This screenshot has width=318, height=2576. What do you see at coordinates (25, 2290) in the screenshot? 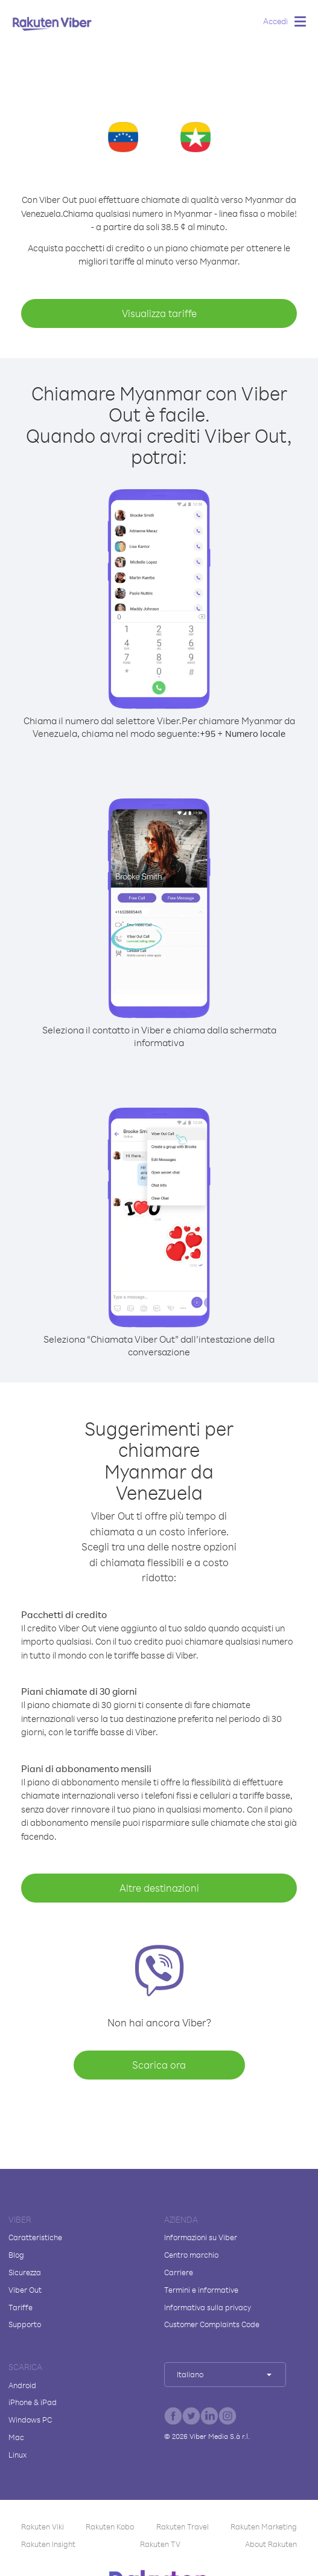
I see `Viber Out` at bounding box center [25, 2290].